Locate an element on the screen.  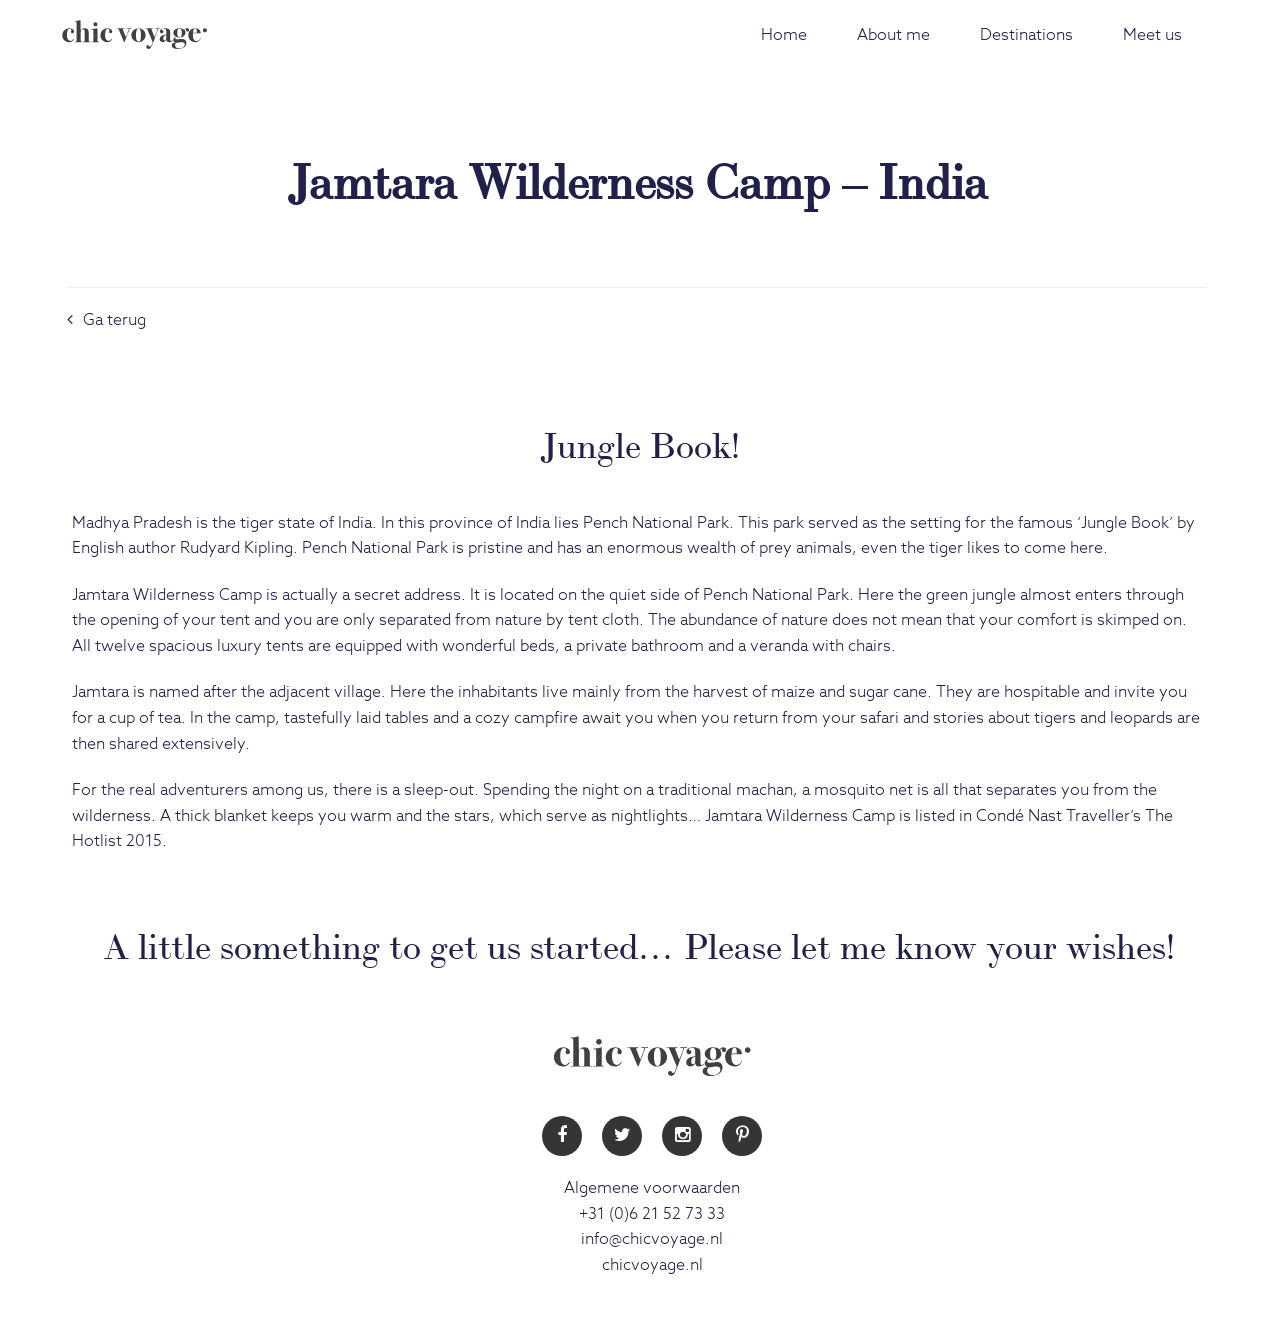
About me is located at coordinates (893, 35).